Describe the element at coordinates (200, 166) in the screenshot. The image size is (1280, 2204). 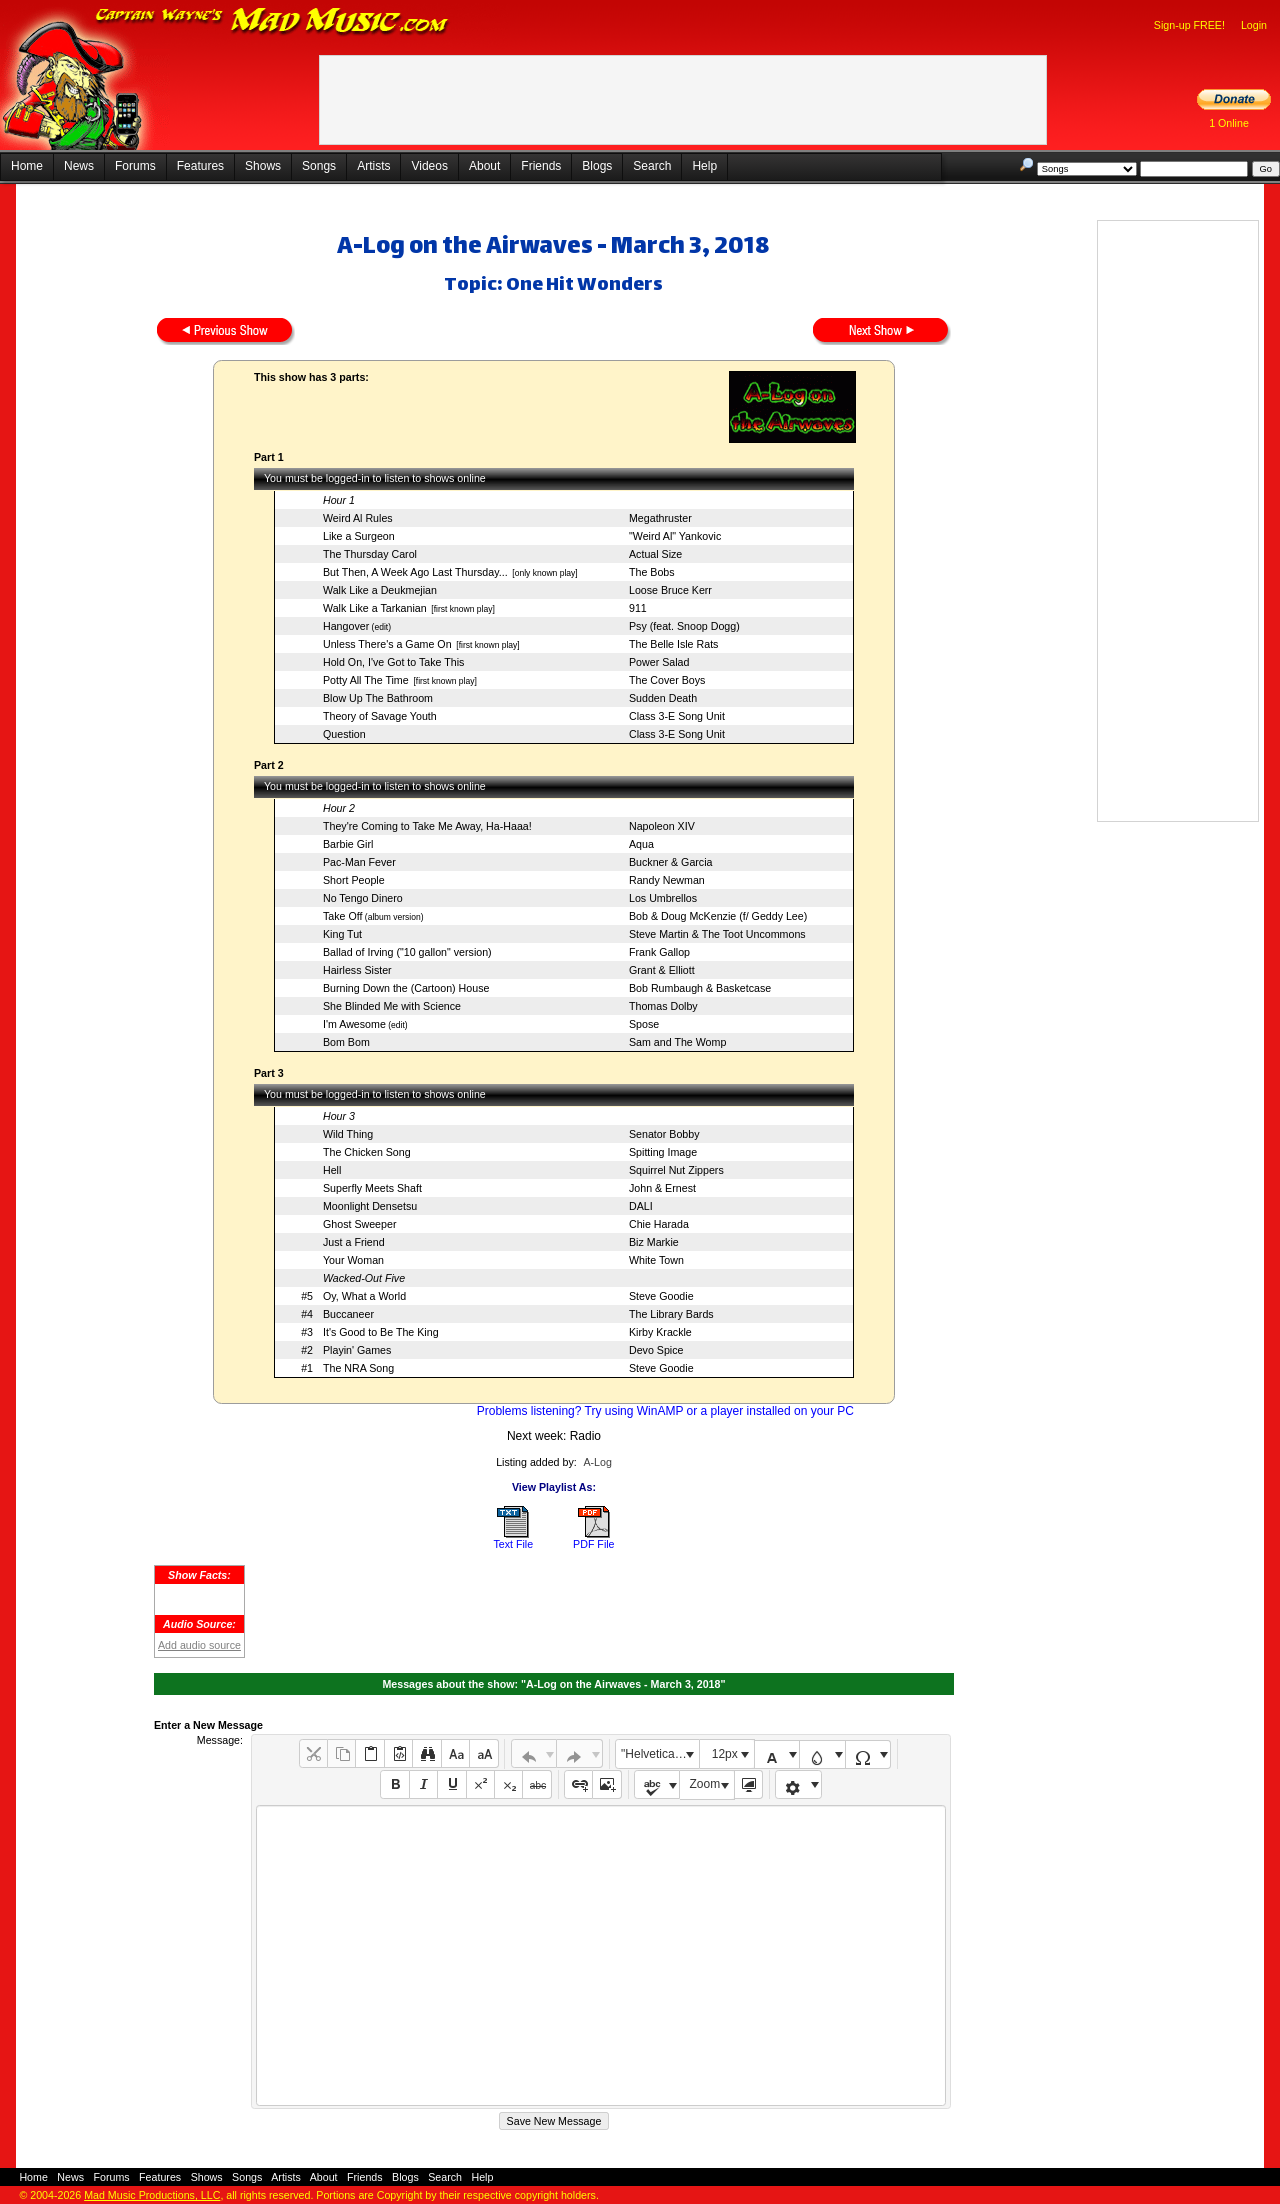
I see `Features` at that location.